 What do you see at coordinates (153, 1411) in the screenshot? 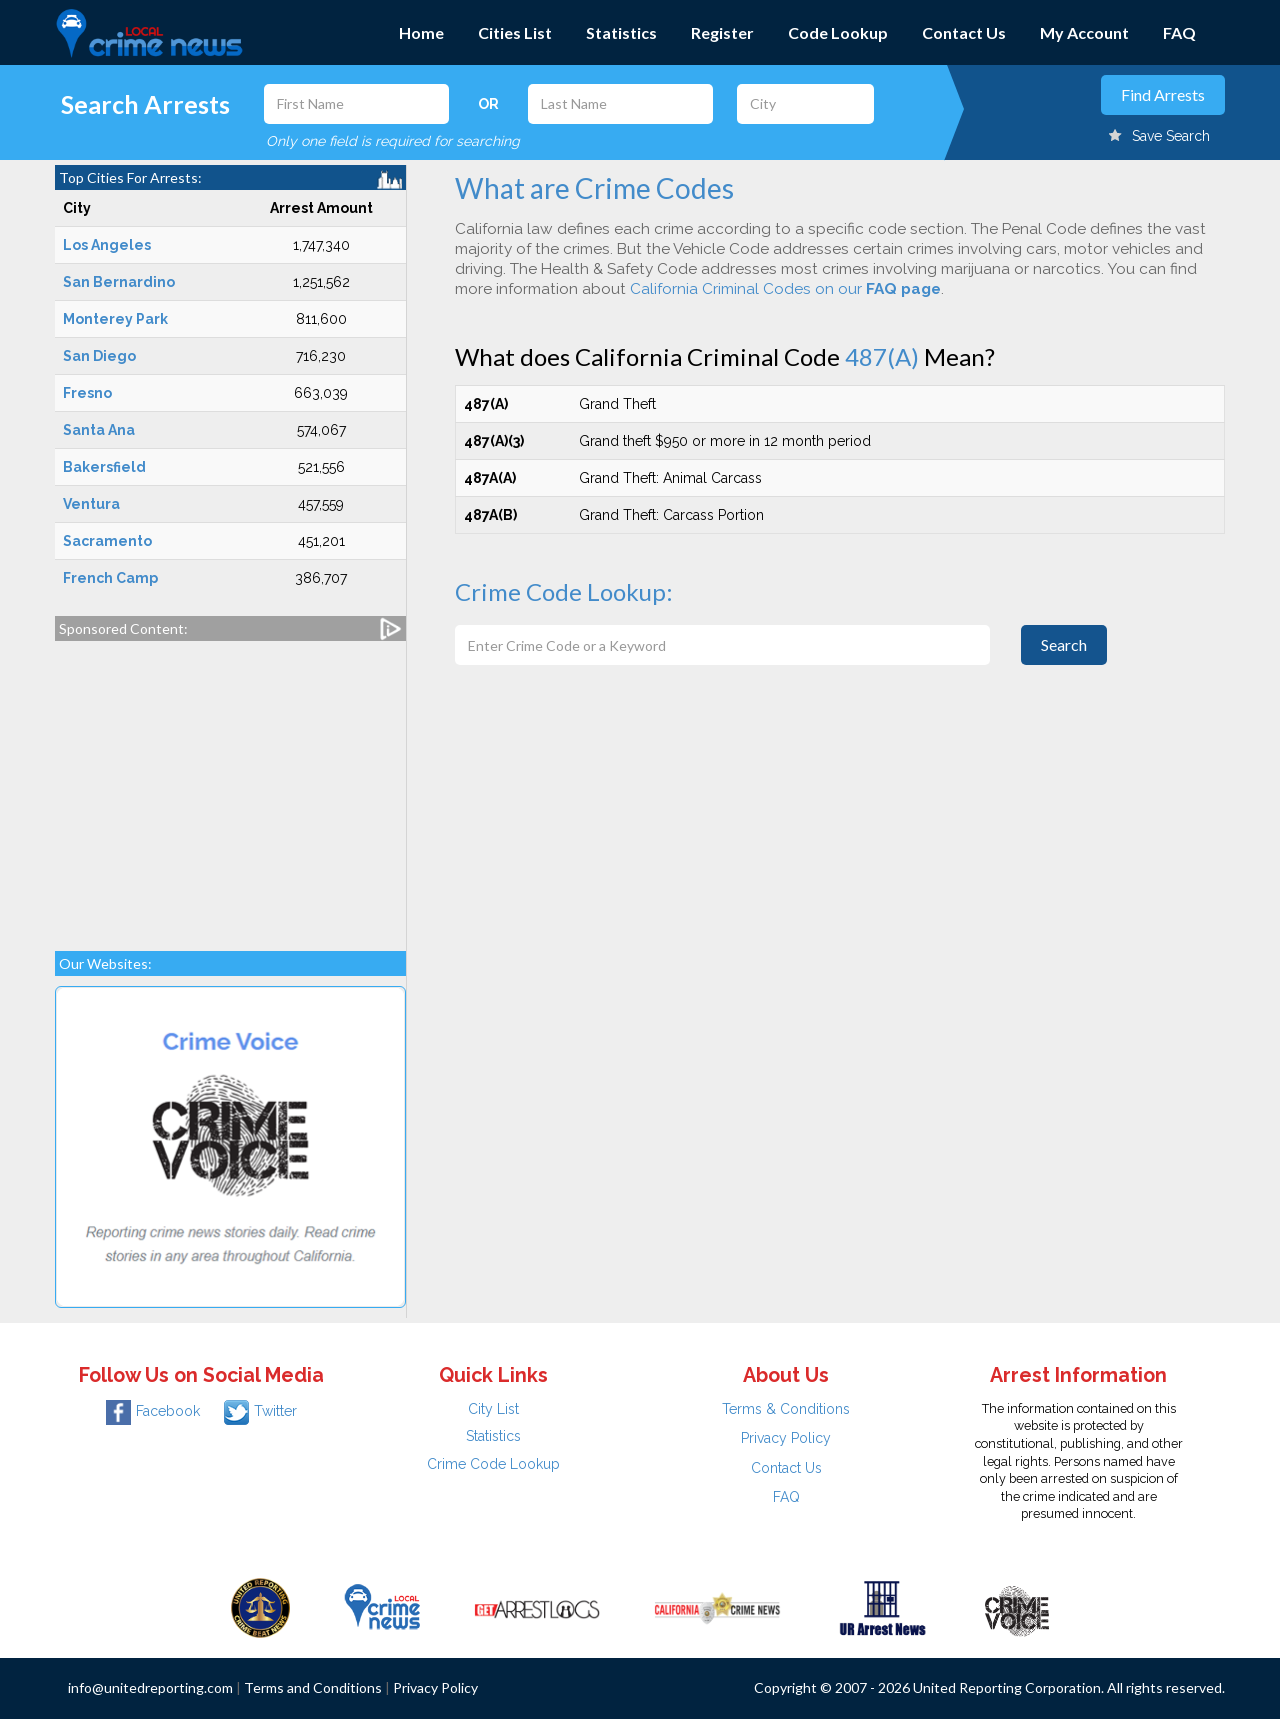
I see `Facebook` at bounding box center [153, 1411].